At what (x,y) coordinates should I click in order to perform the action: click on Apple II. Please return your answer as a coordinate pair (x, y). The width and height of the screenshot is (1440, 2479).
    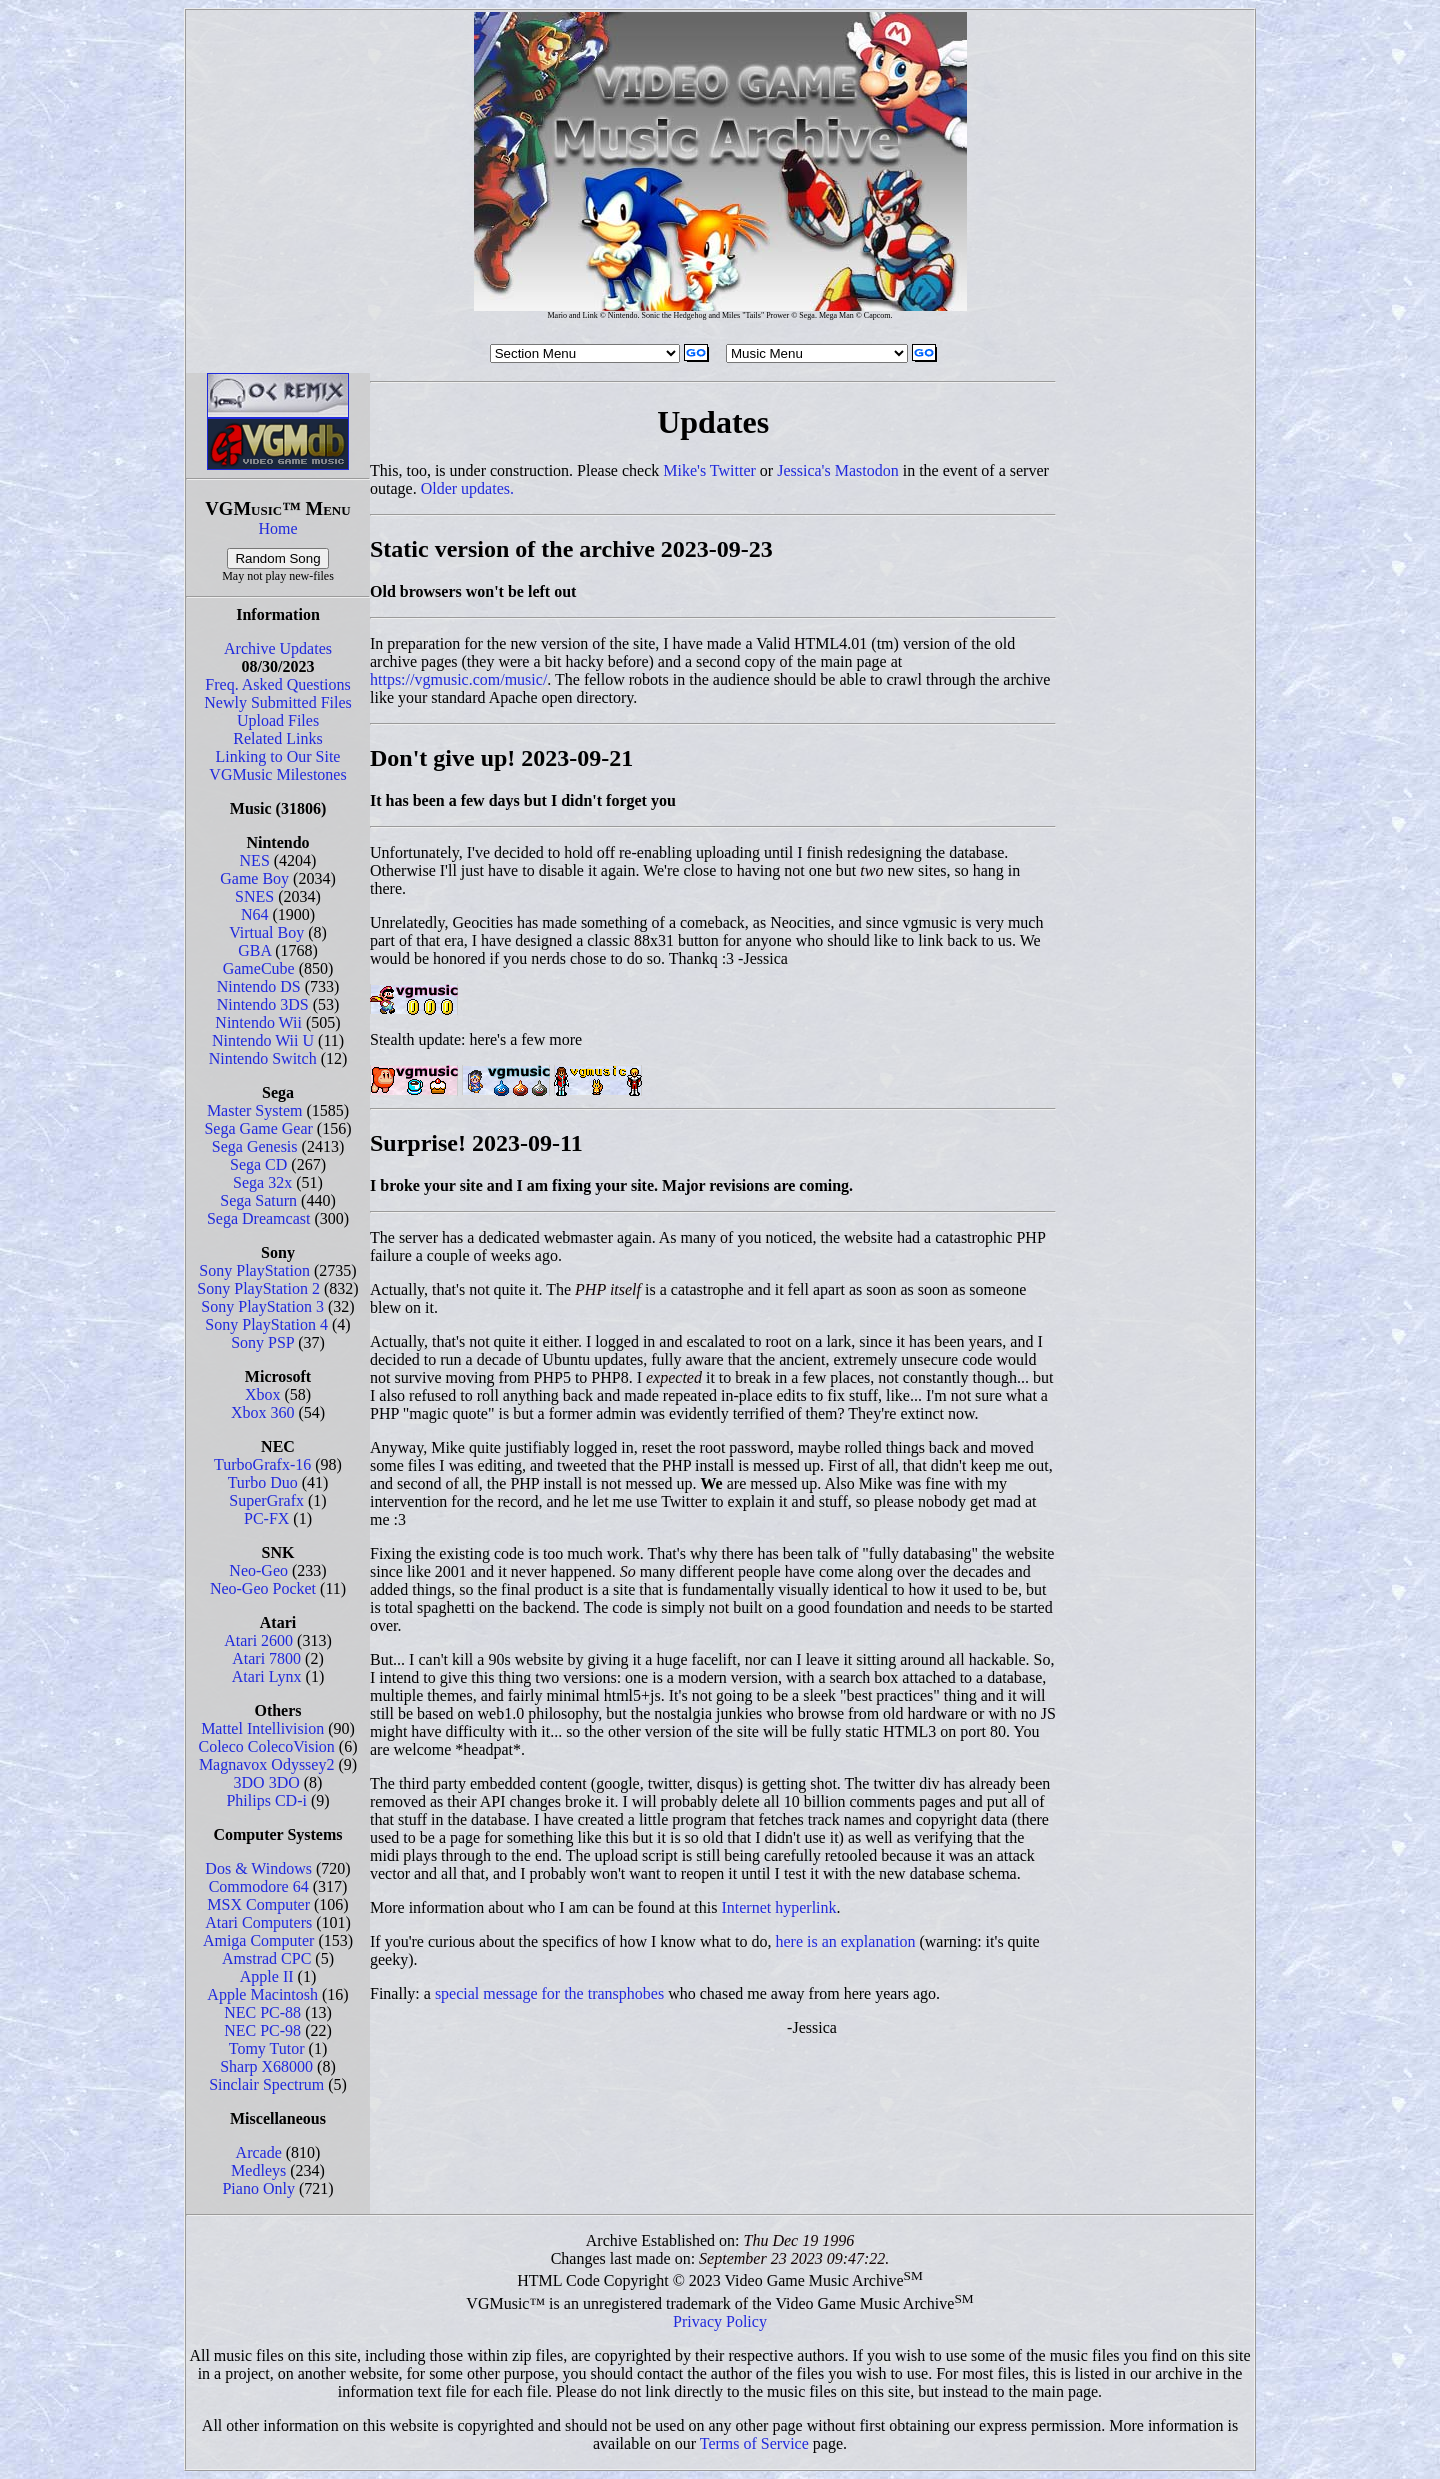
    Looking at the image, I should click on (267, 1976).